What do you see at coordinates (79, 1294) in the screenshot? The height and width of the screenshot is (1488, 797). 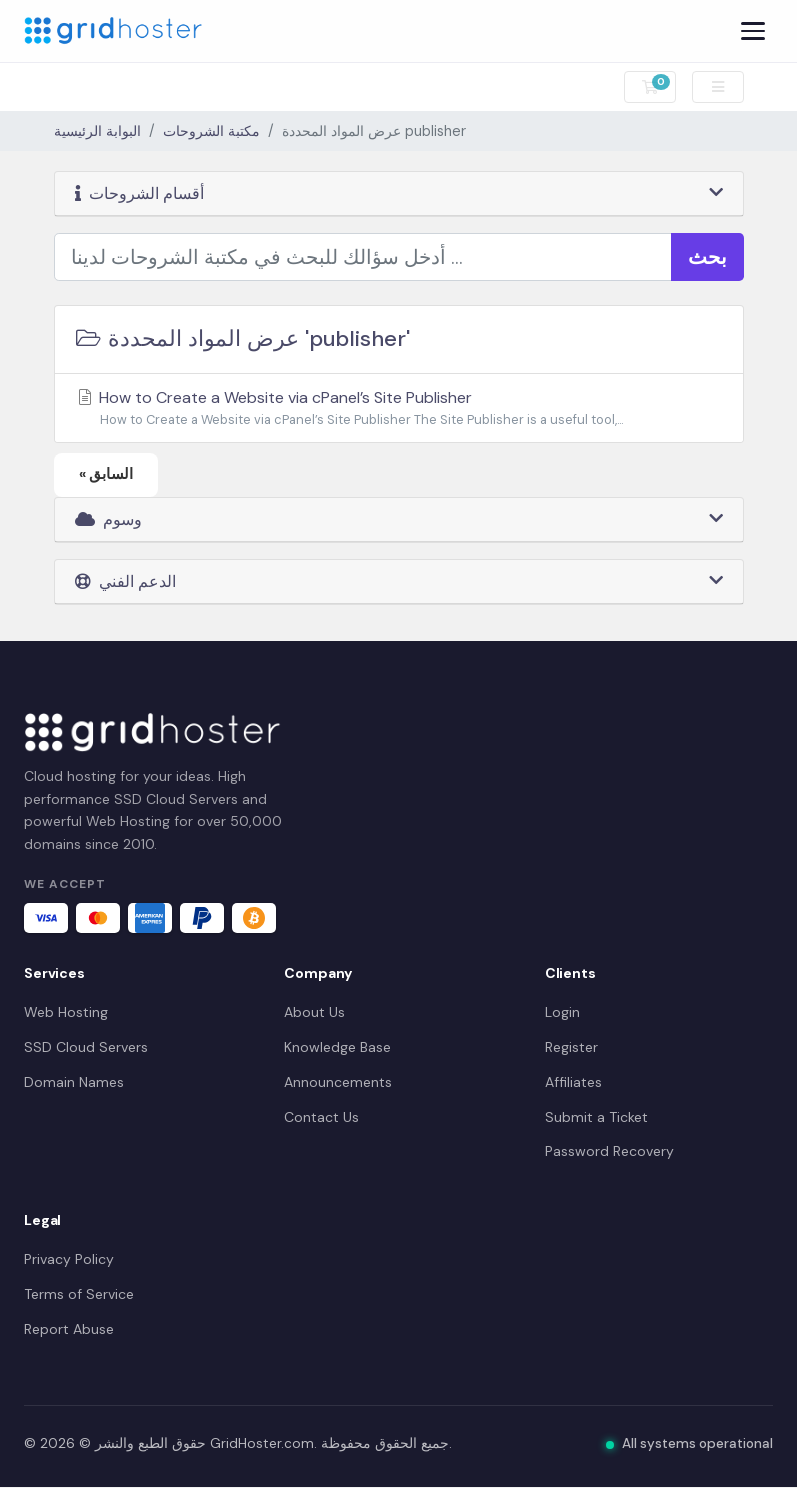 I see `Terms of Service` at bounding box center [79, 1294].